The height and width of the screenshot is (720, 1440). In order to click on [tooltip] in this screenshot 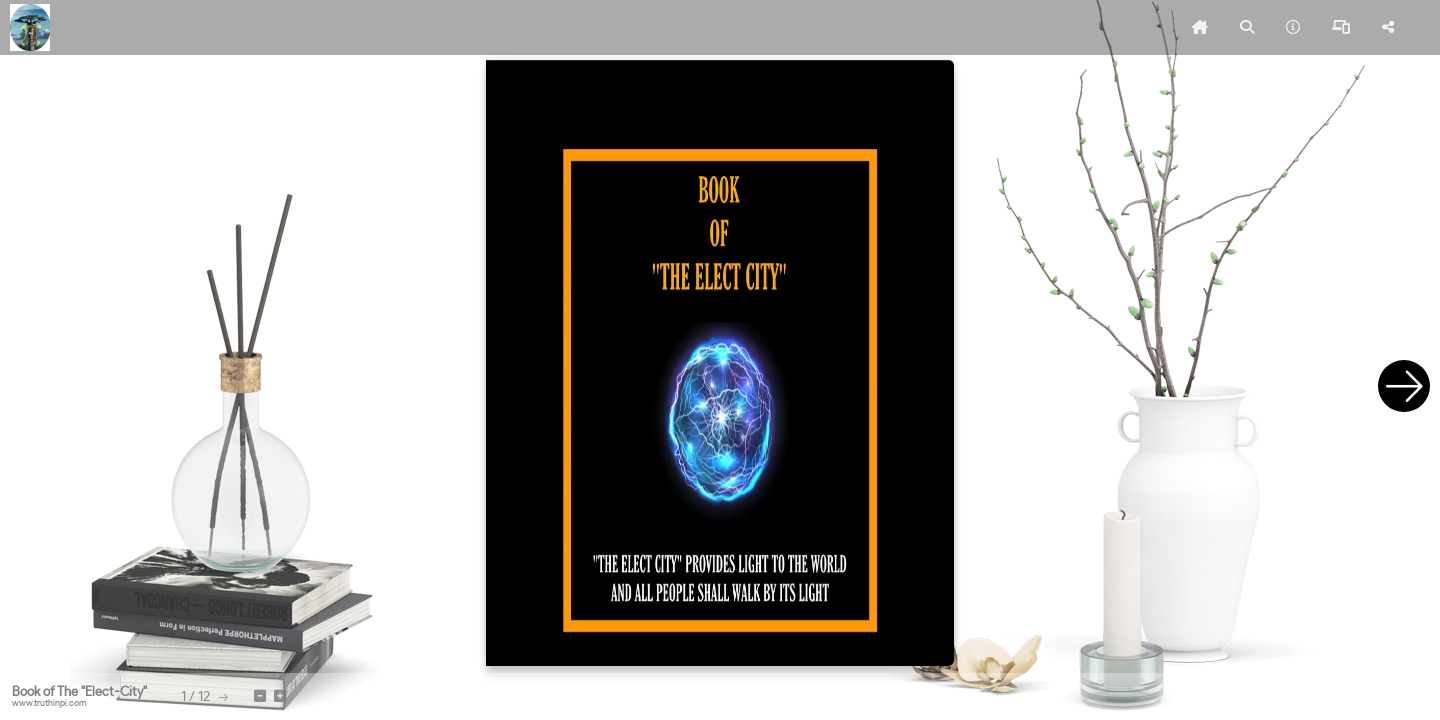, I will do `click(1200, 28)`.